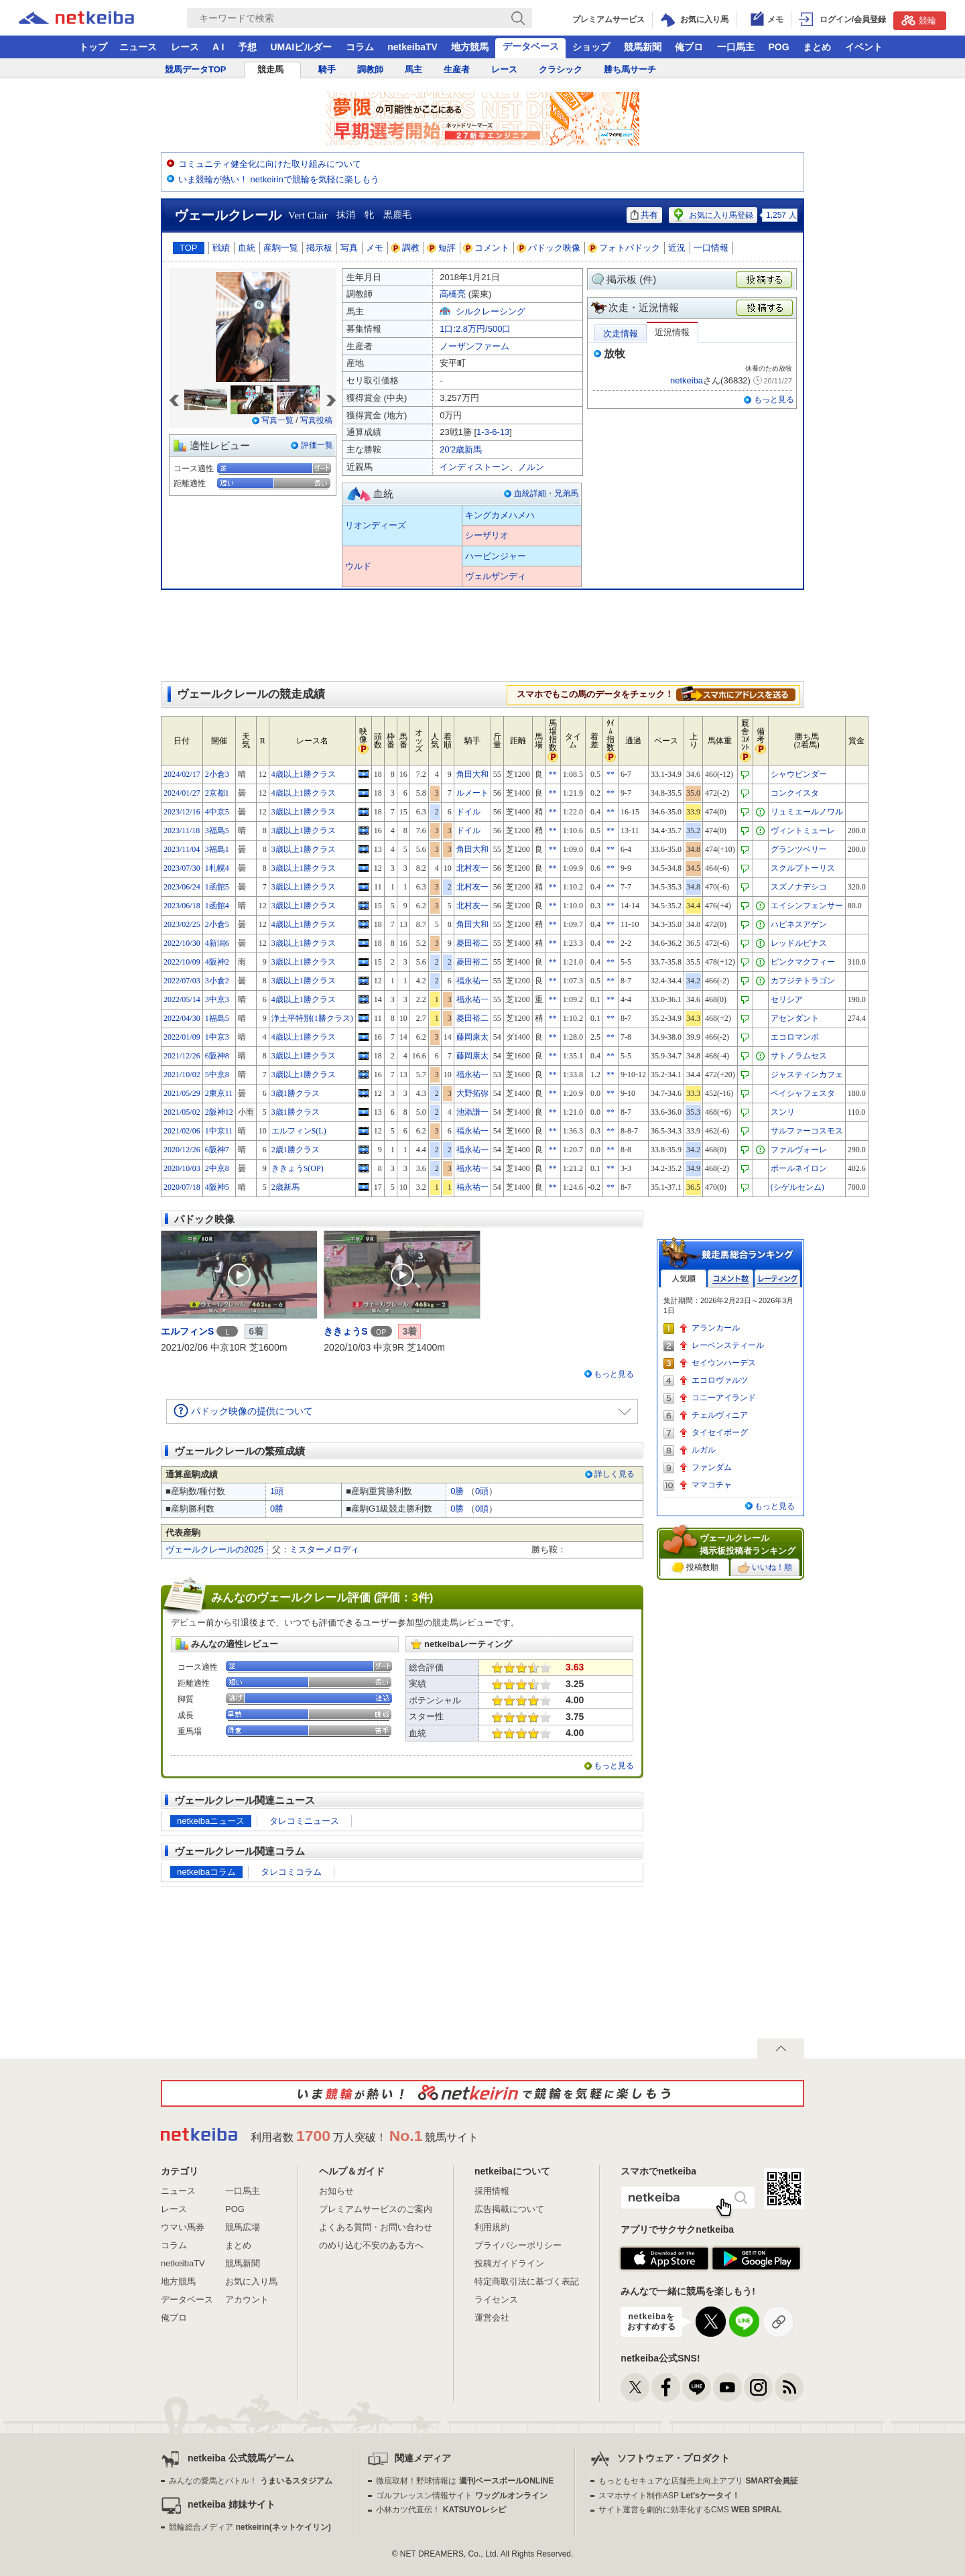 This screenshot has width=965, height=2576. What do you see at coordinates (93, 47) in the screenshot?
I see `トップ` at bounding box center [93, 47].